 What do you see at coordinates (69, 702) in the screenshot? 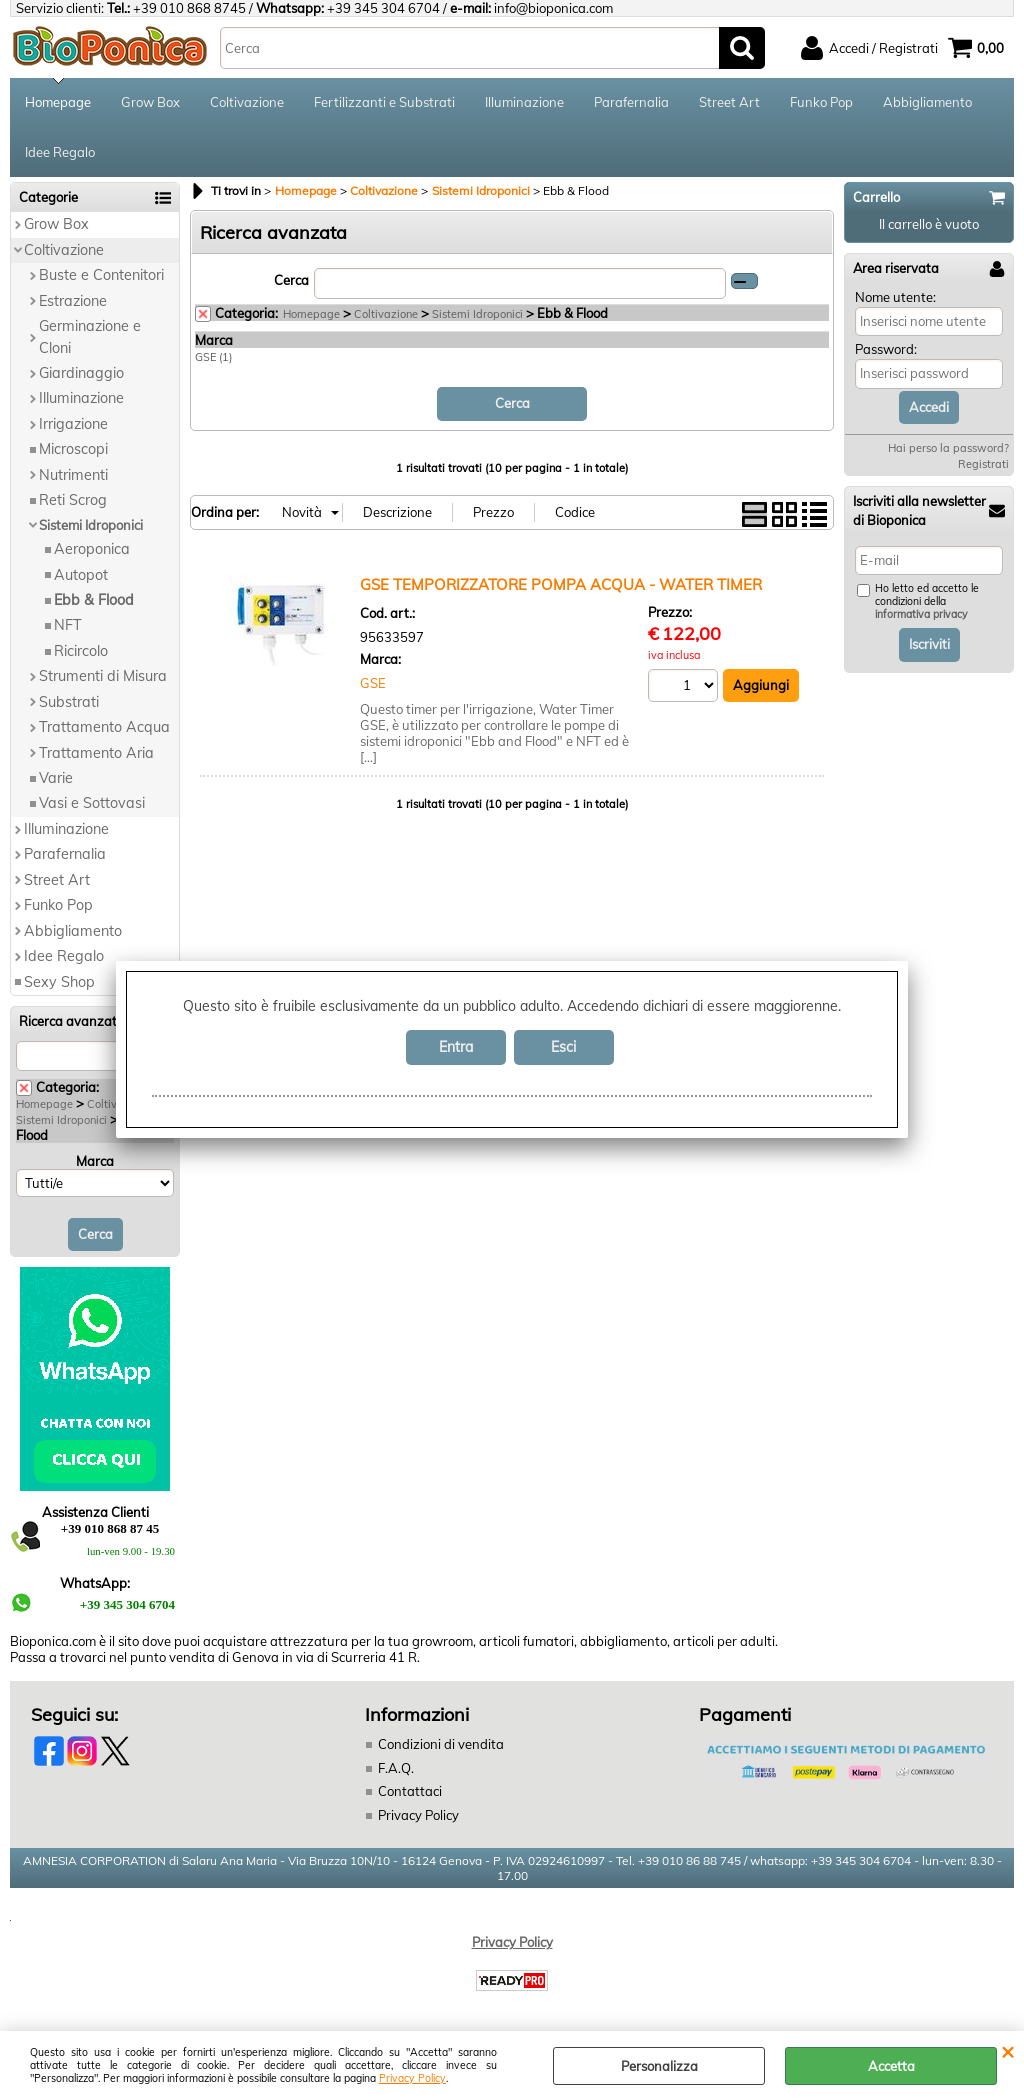
I see `Substrati` at bounding box center [69, 702].